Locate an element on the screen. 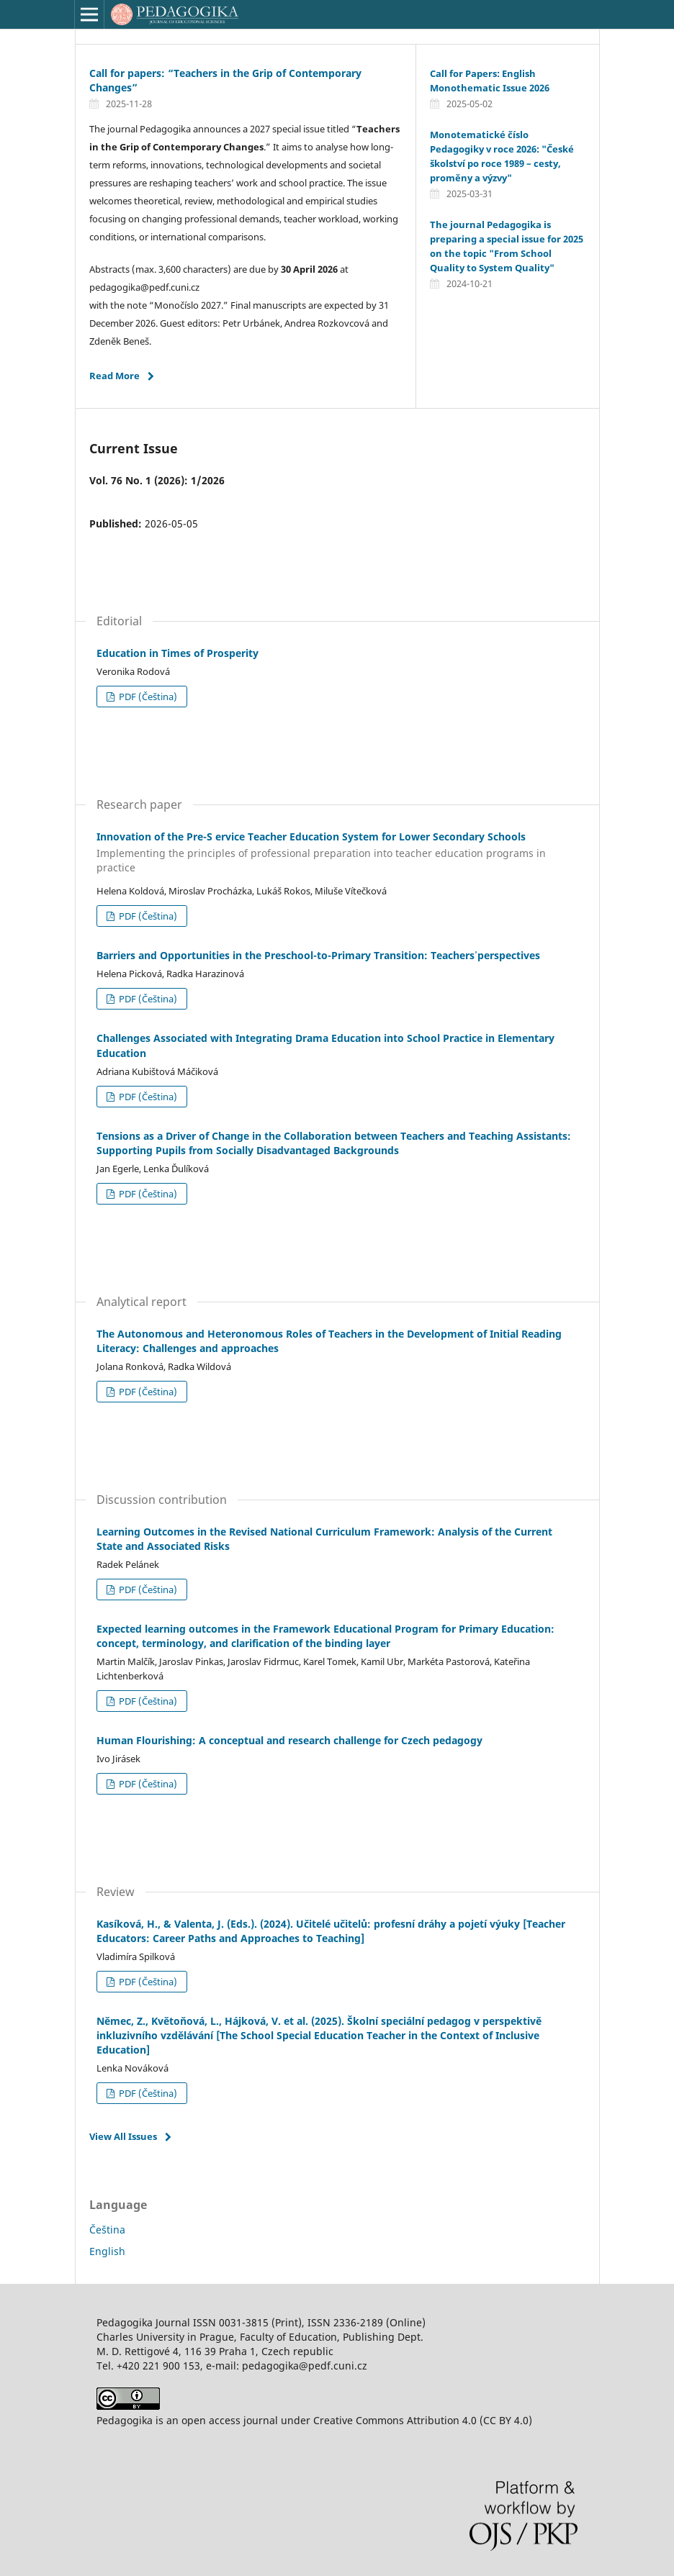 The image size is (674, 2576). Innovation of the Pre-S ervice Teacher Education System for Lower Secondary Schools is located at coordinates (337, 853).